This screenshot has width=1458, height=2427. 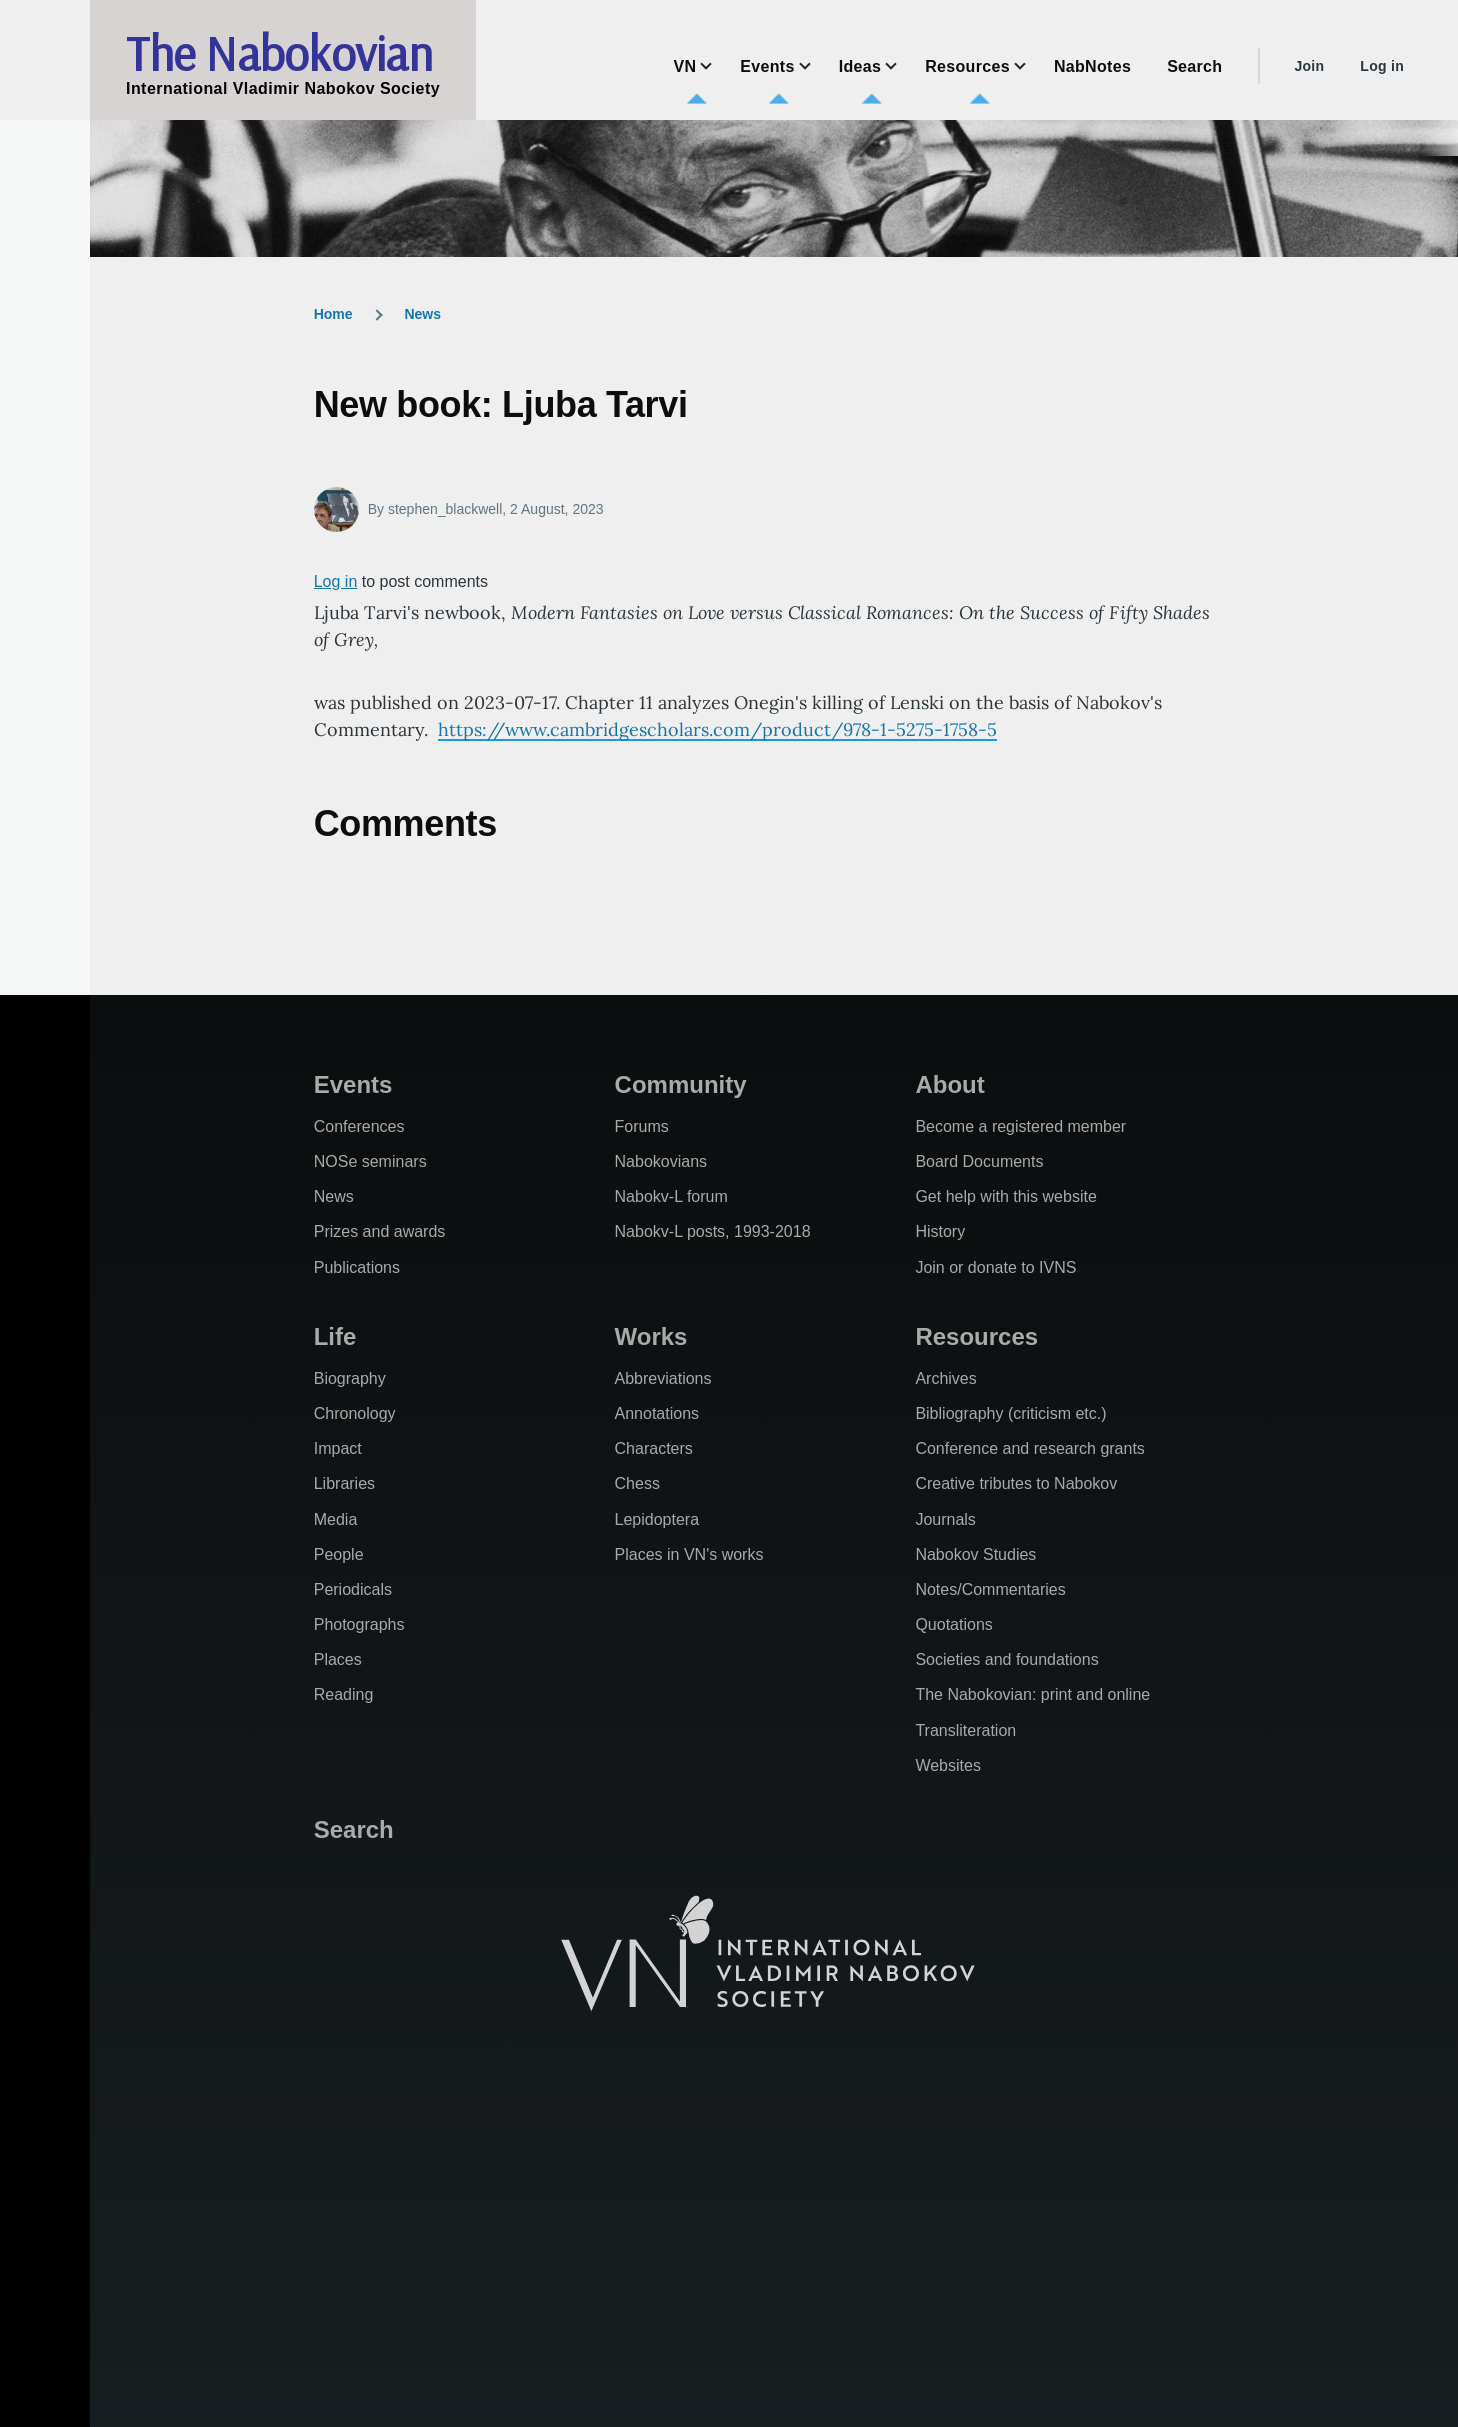 What do you see at coordinates (642, 1126) in the screenshot?
I see `Forums` at bounding box center [642, 1126].